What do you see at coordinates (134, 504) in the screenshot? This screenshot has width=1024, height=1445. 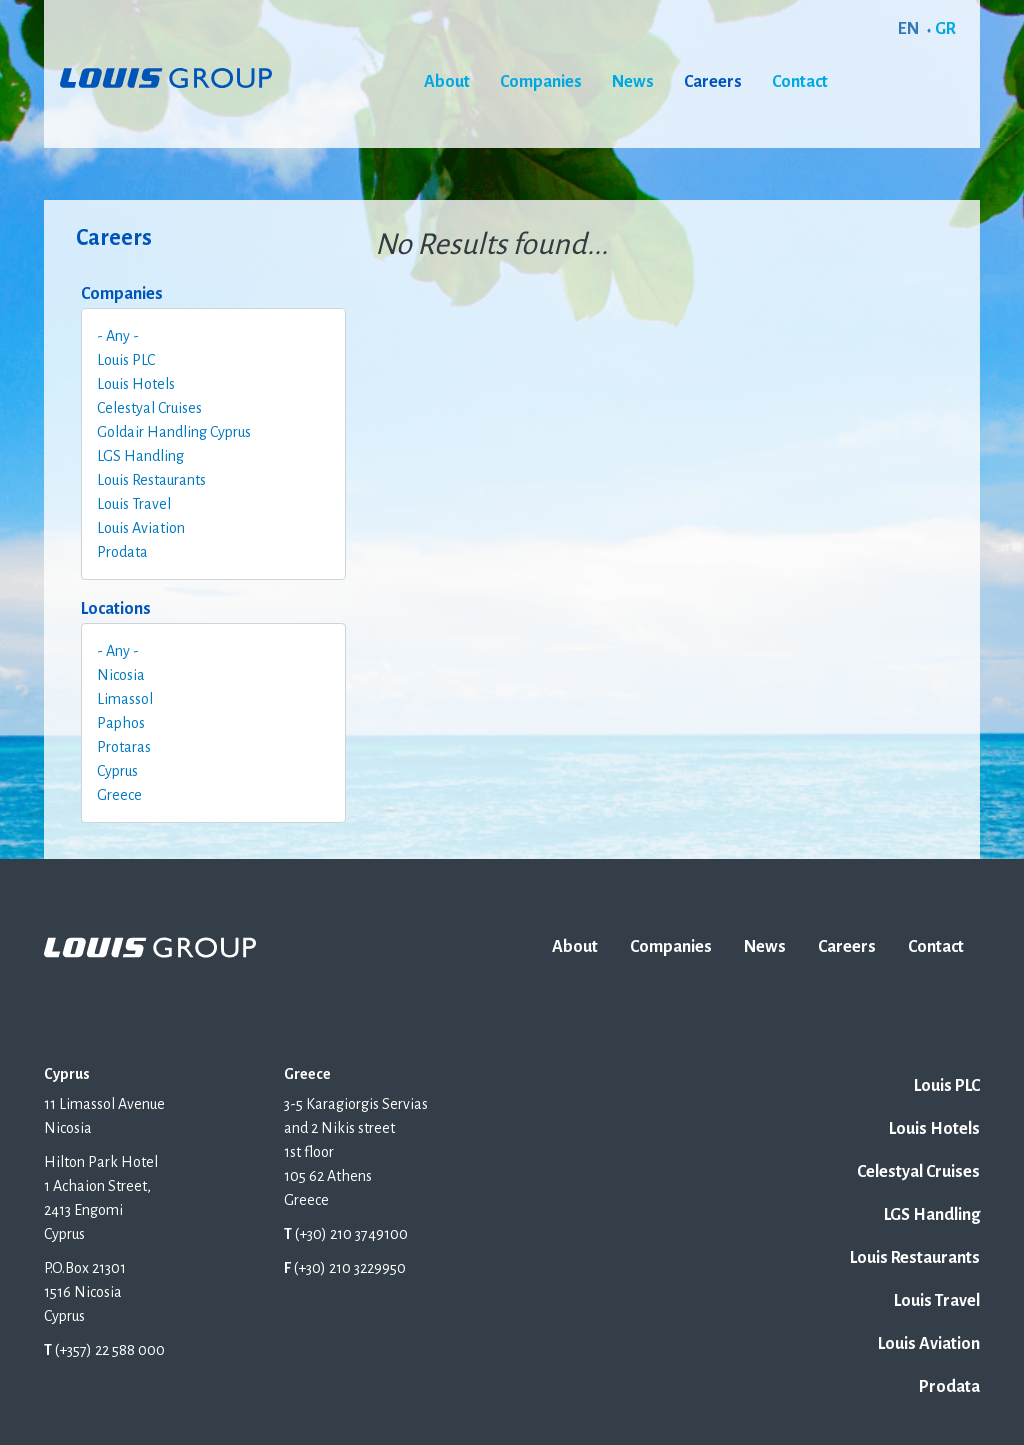 I see `Louis Travel` at bounding box center [134, 504].